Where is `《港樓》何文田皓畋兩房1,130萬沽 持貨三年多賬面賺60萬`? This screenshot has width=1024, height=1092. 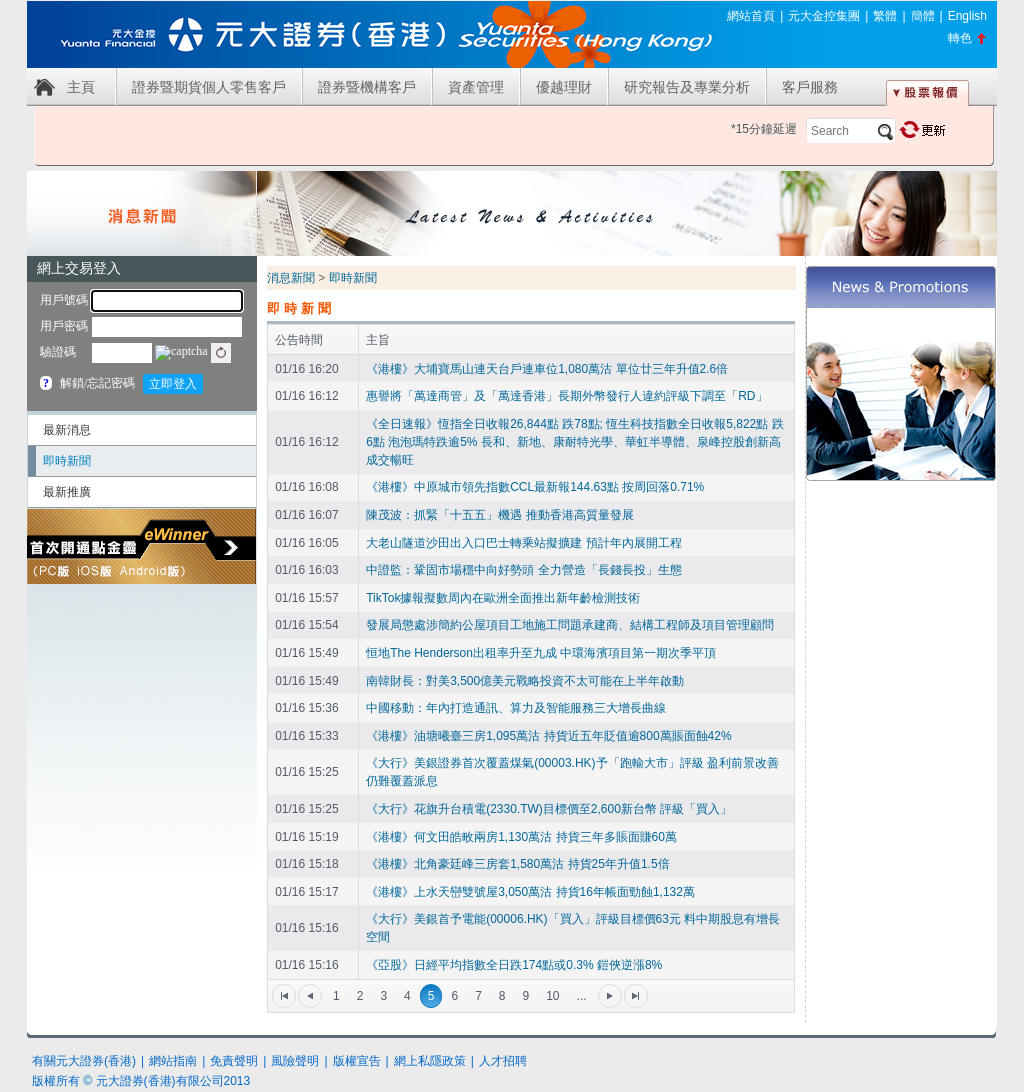 《港樓》何文田皓畋兩房1,130萬沽 持貨三年多賬面賺60萬 is located at coordinates (521, 837).